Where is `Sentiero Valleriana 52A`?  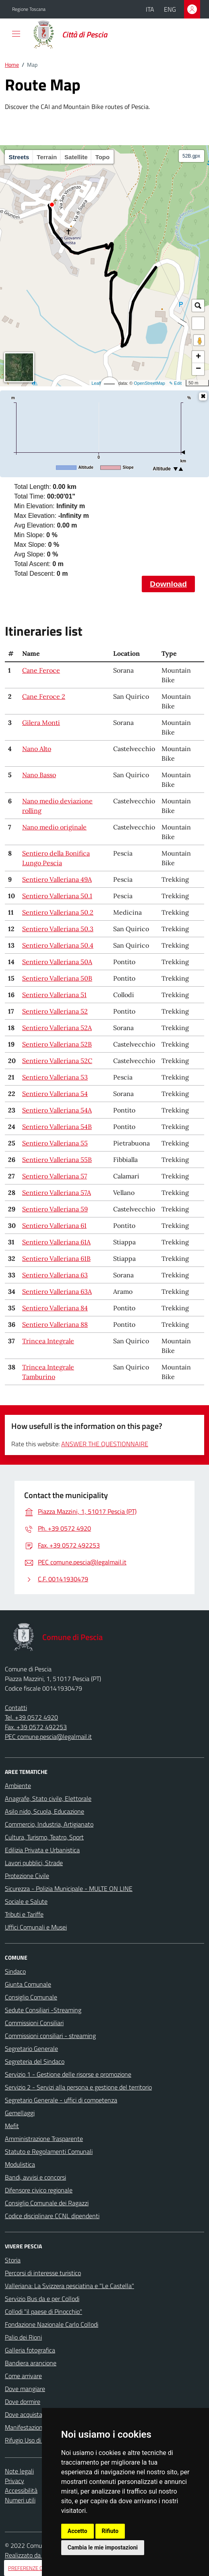
Sentiero Valleriana 52A is located at coordinates (57, 1028).